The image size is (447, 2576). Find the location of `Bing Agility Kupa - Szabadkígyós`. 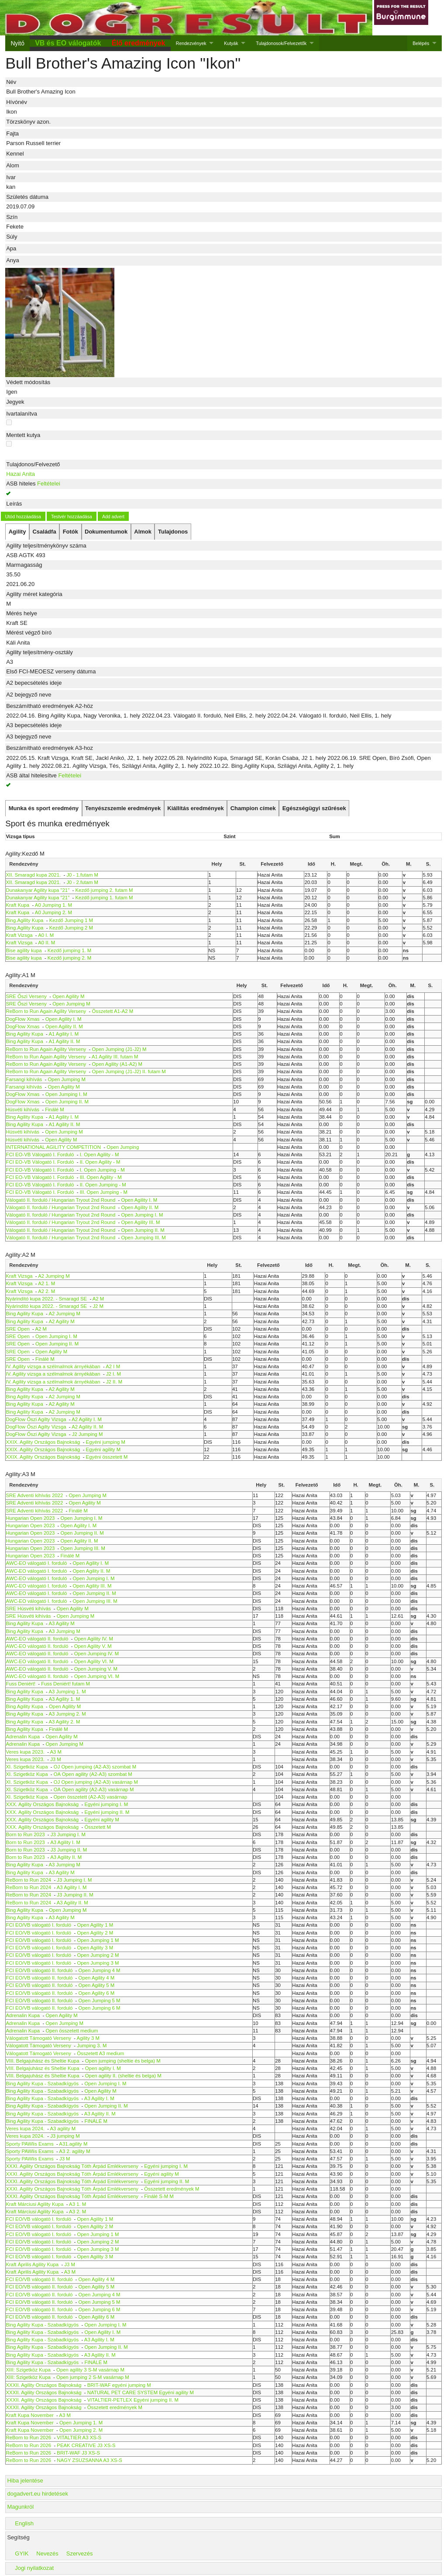

Bing Agility Kupa - Szabadkígyós is located at coordinates (42, 2083).